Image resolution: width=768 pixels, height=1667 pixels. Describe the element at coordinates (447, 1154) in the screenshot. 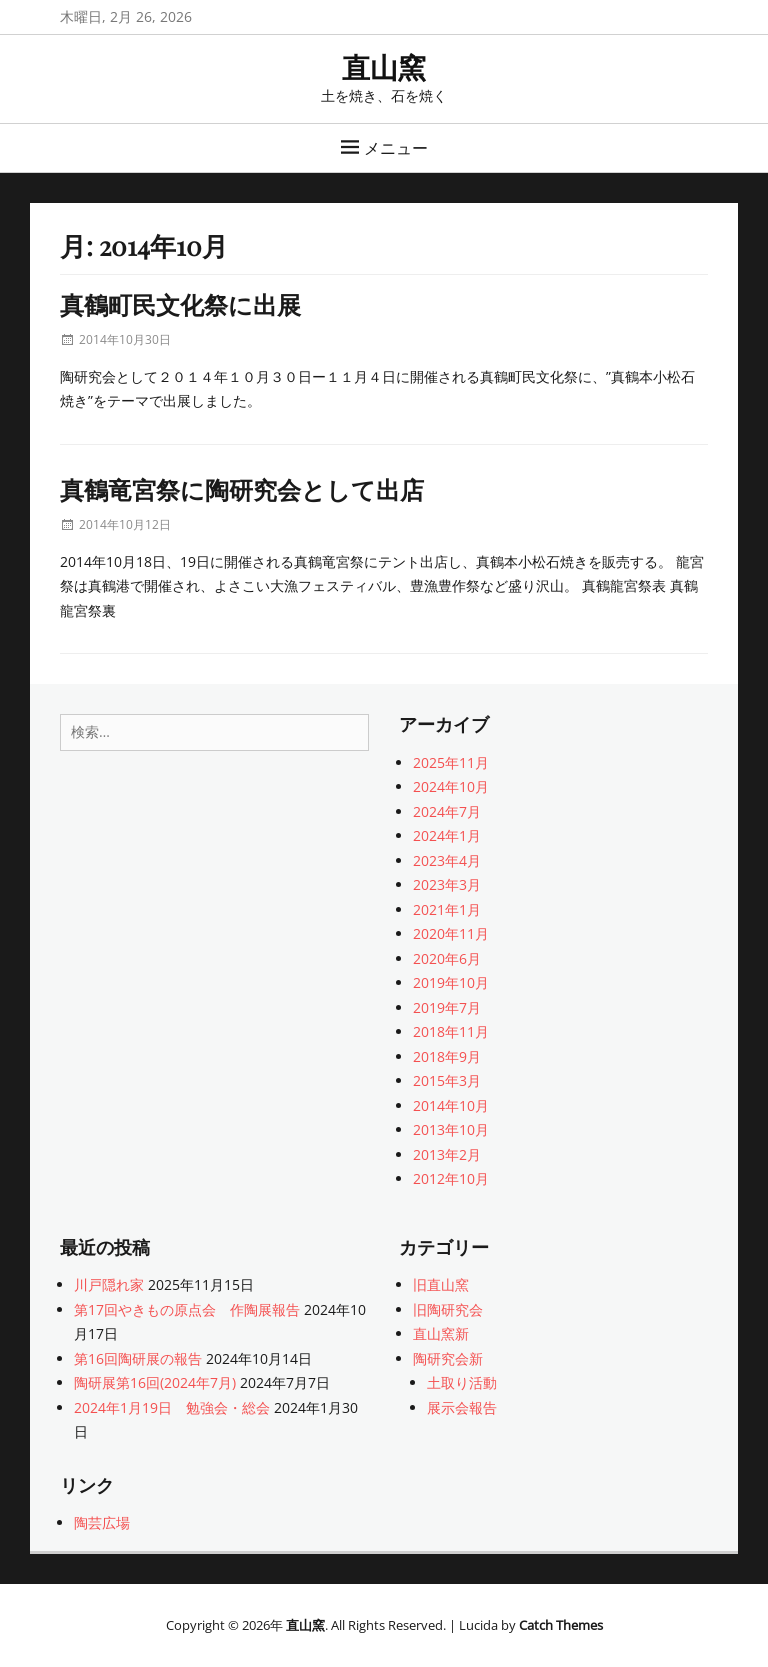

I see `2013年2月` at that location.